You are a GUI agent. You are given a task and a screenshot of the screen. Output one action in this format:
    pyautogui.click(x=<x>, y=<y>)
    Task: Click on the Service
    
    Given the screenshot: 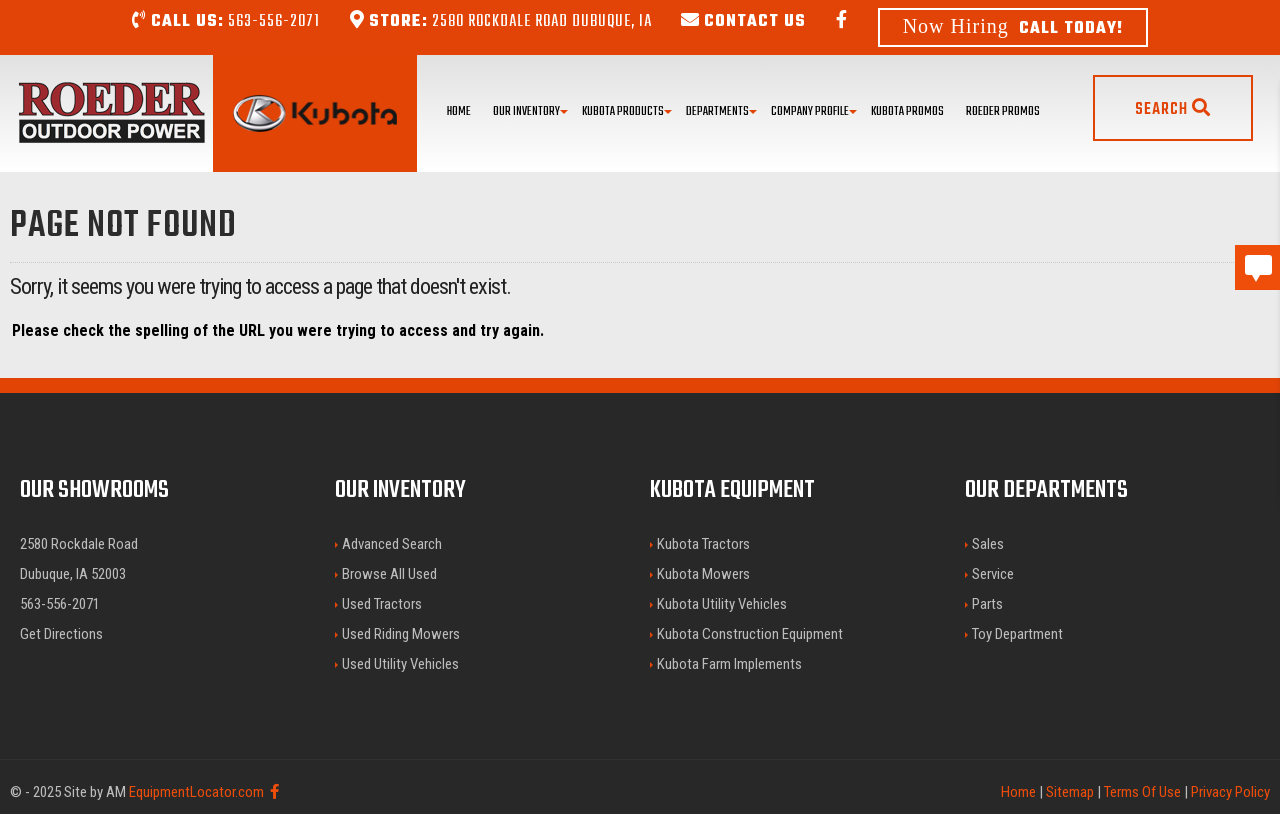 What is the action you would take?
    pyautogui.click(x=993, y=574)
    